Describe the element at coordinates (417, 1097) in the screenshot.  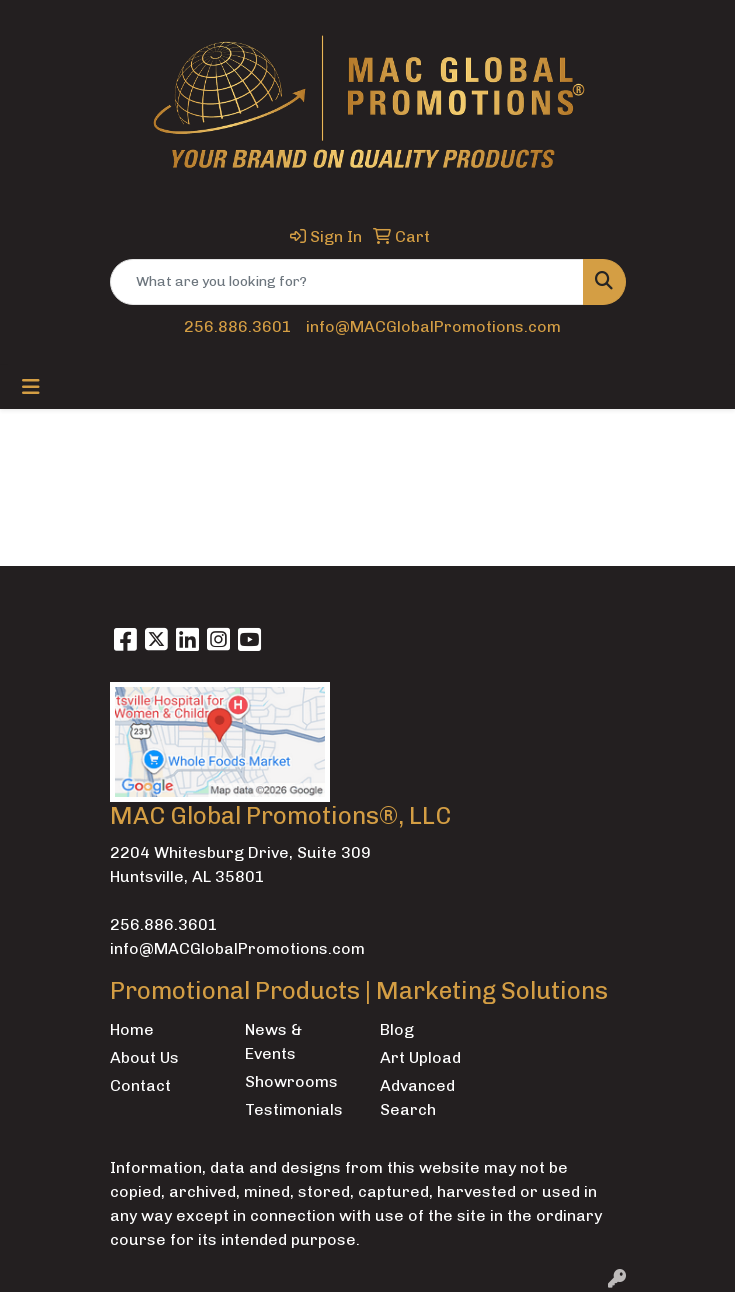
I see `Advanced Search` at that location.